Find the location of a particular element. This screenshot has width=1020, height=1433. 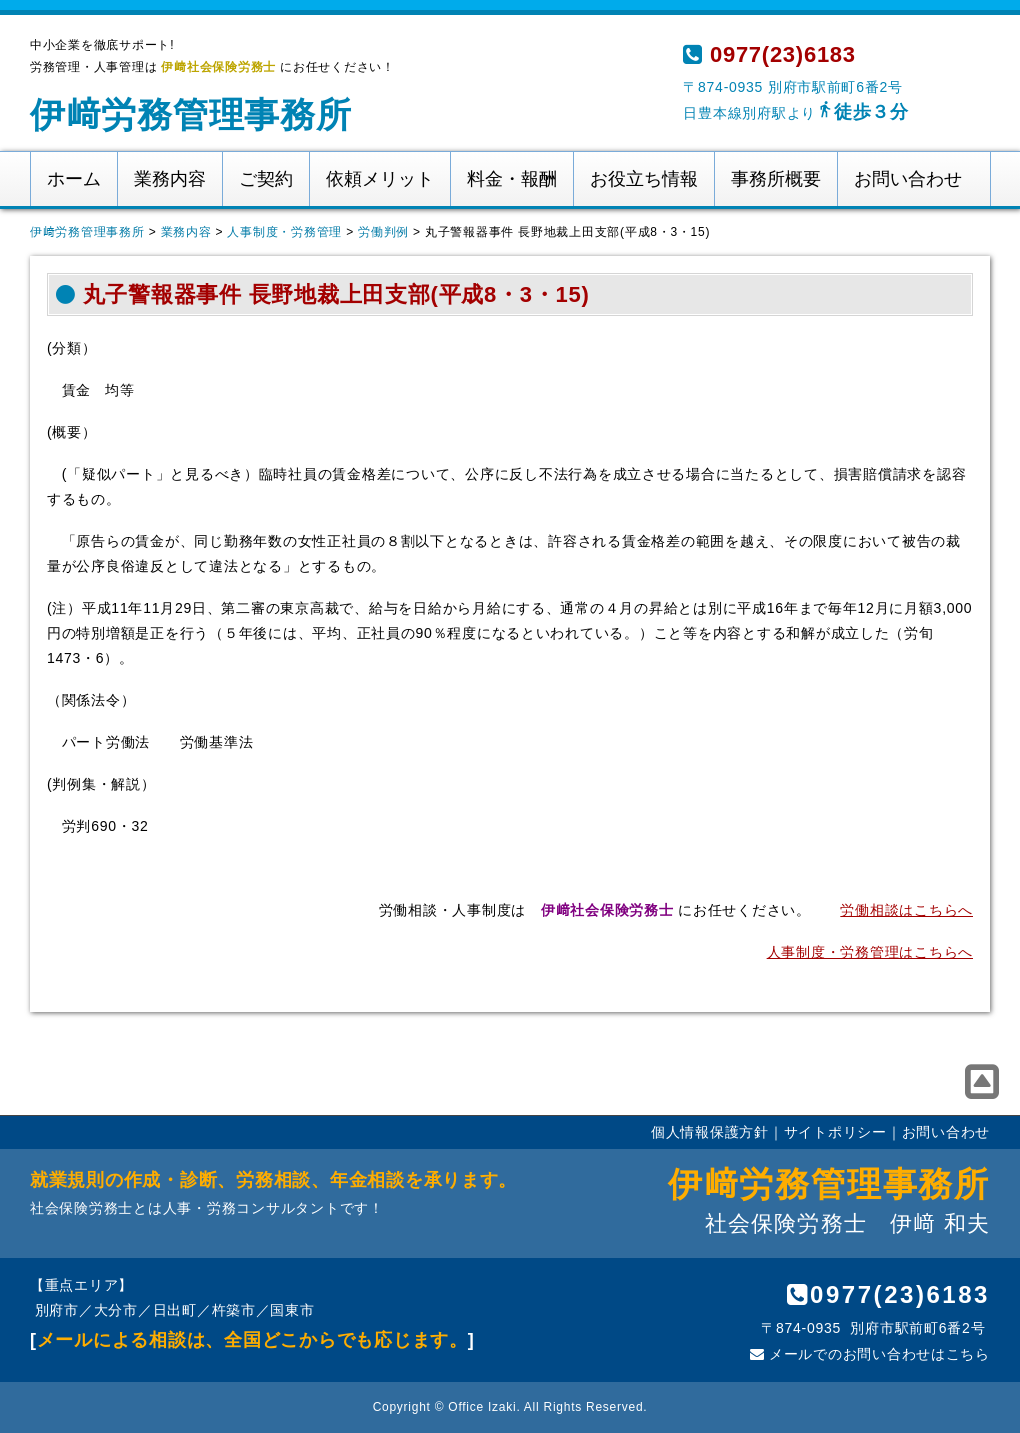

伊﨑労務管理事務所 is located at coordinates (191, 114).